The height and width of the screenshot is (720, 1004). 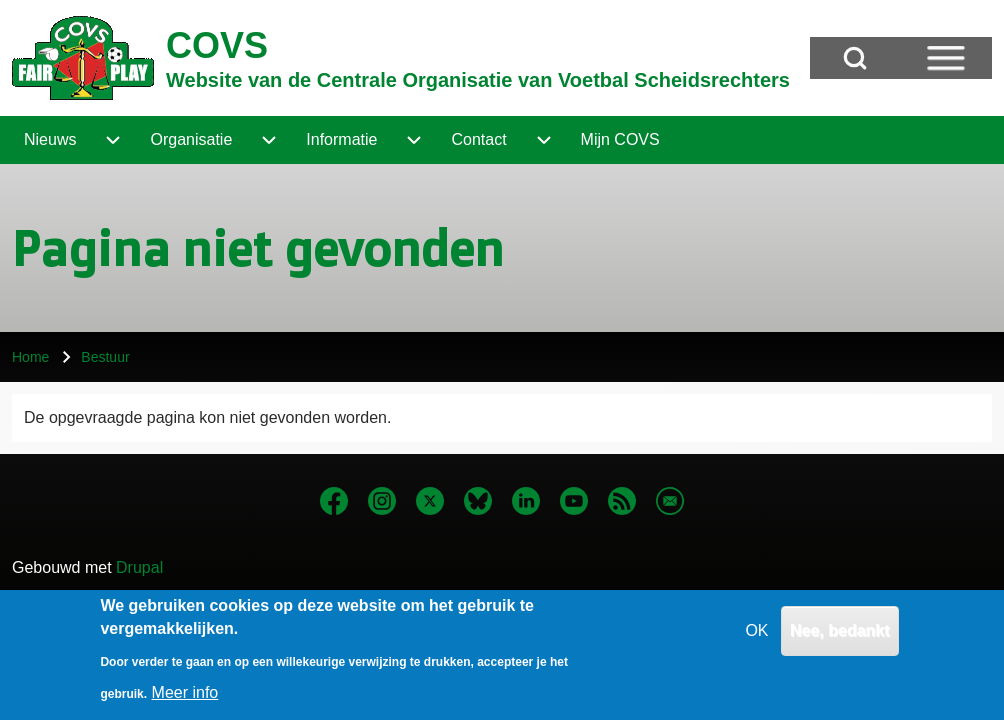 I want to click on COVS, so click(x=217, y=45).